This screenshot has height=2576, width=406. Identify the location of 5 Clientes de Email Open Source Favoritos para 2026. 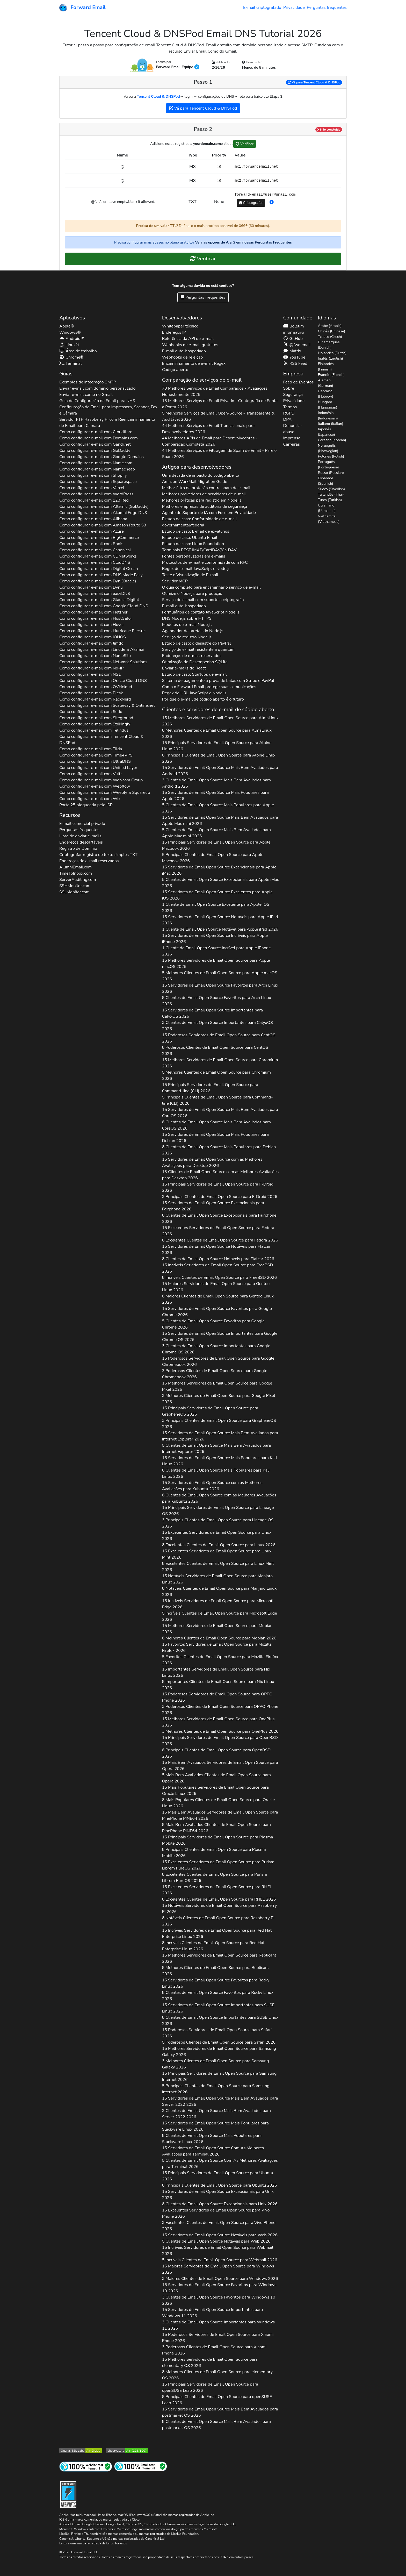
(213, 1324).